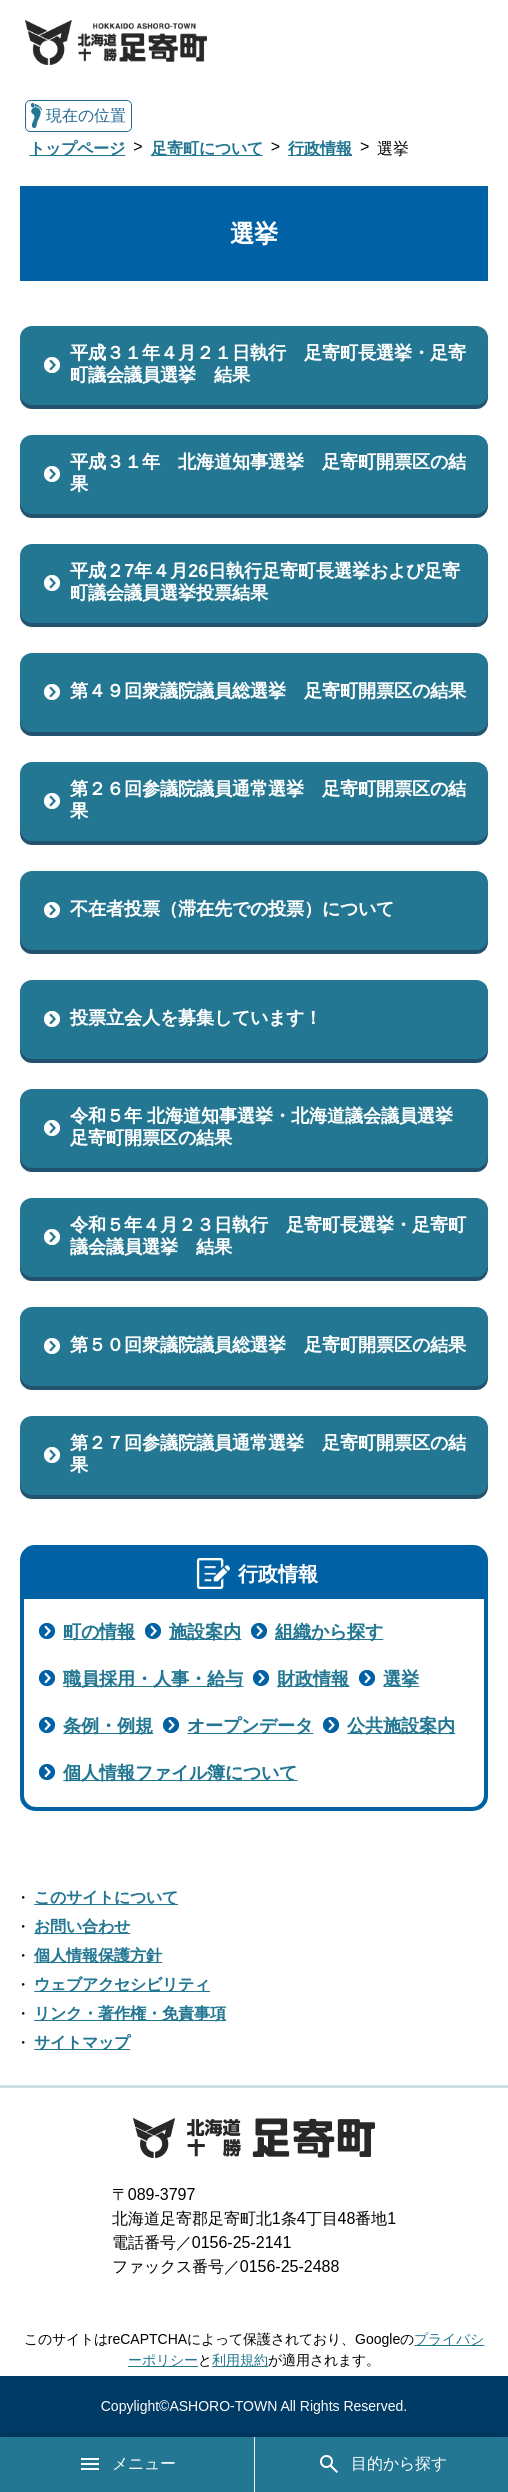  What do you see at coordinates (205, 1632) in the screenshot?
I see `施設案内` at bounding box center [205, 1632].